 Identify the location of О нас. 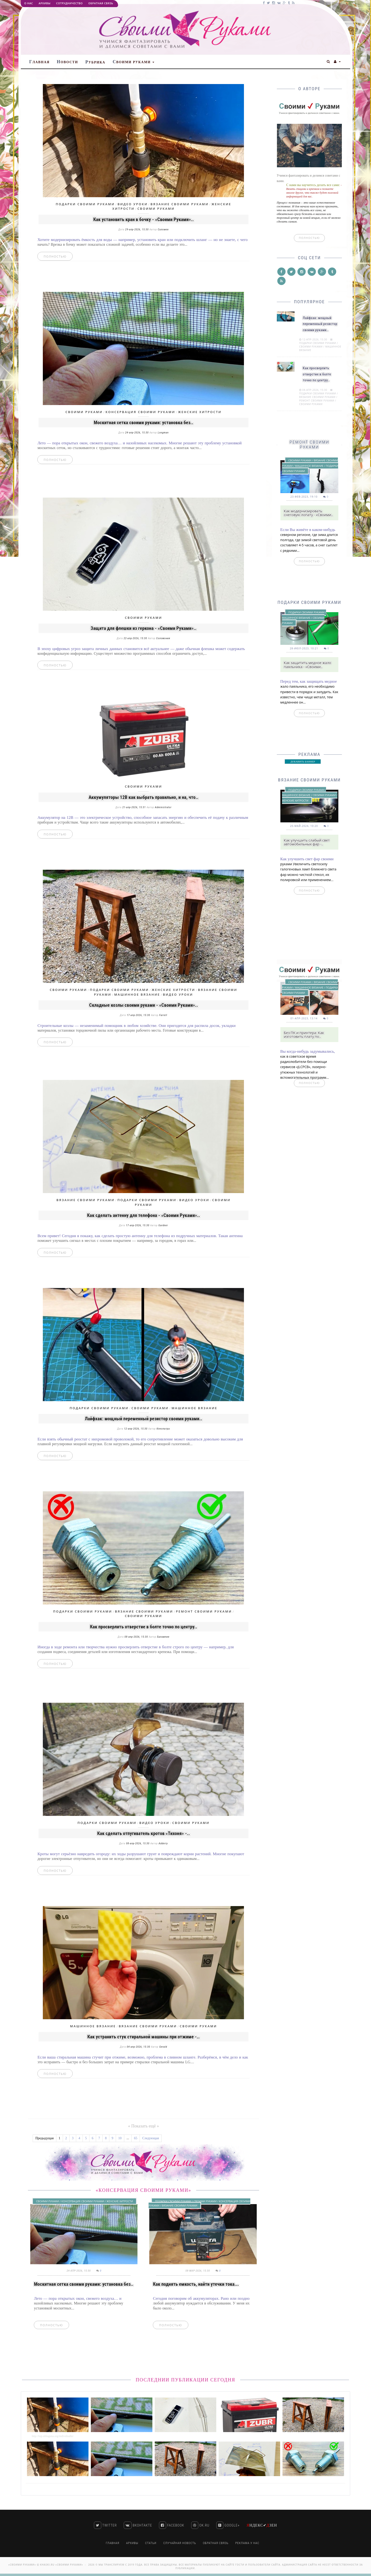
(28, 3).